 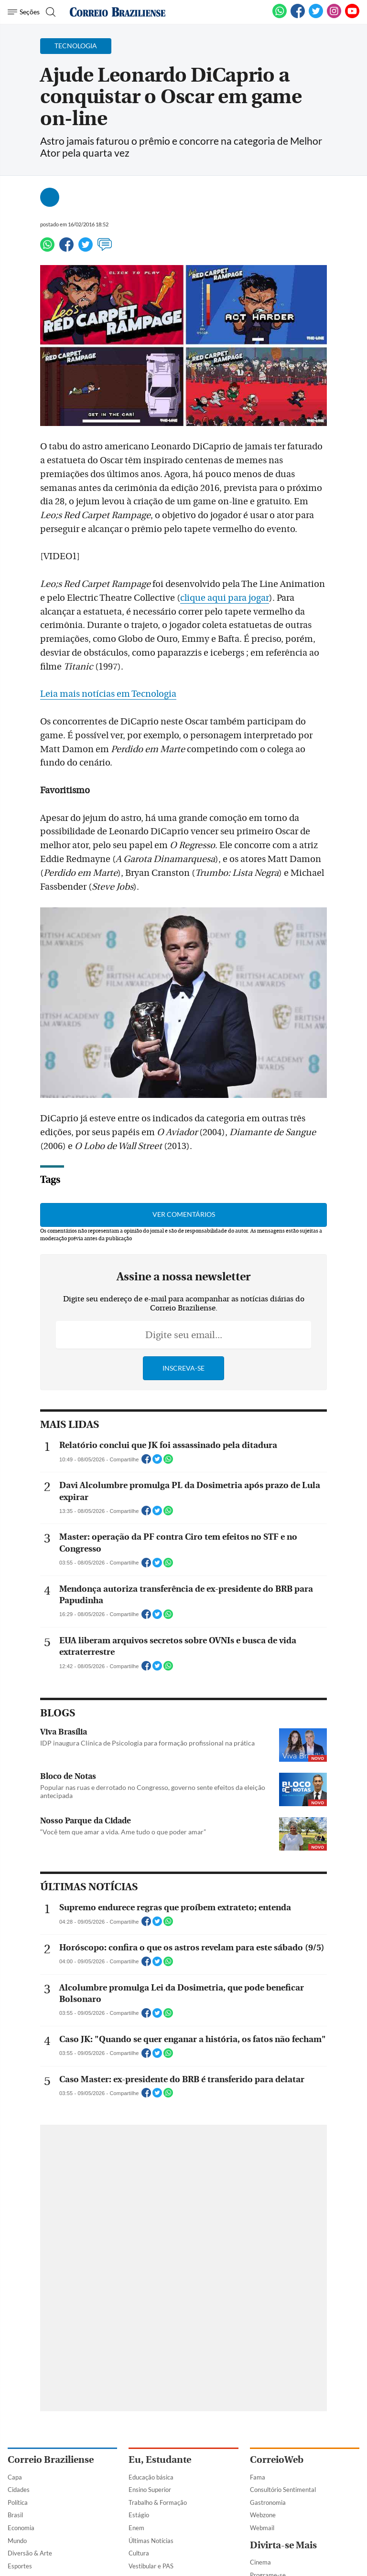 I want to click on Enem, so click(x=136, y=2528).